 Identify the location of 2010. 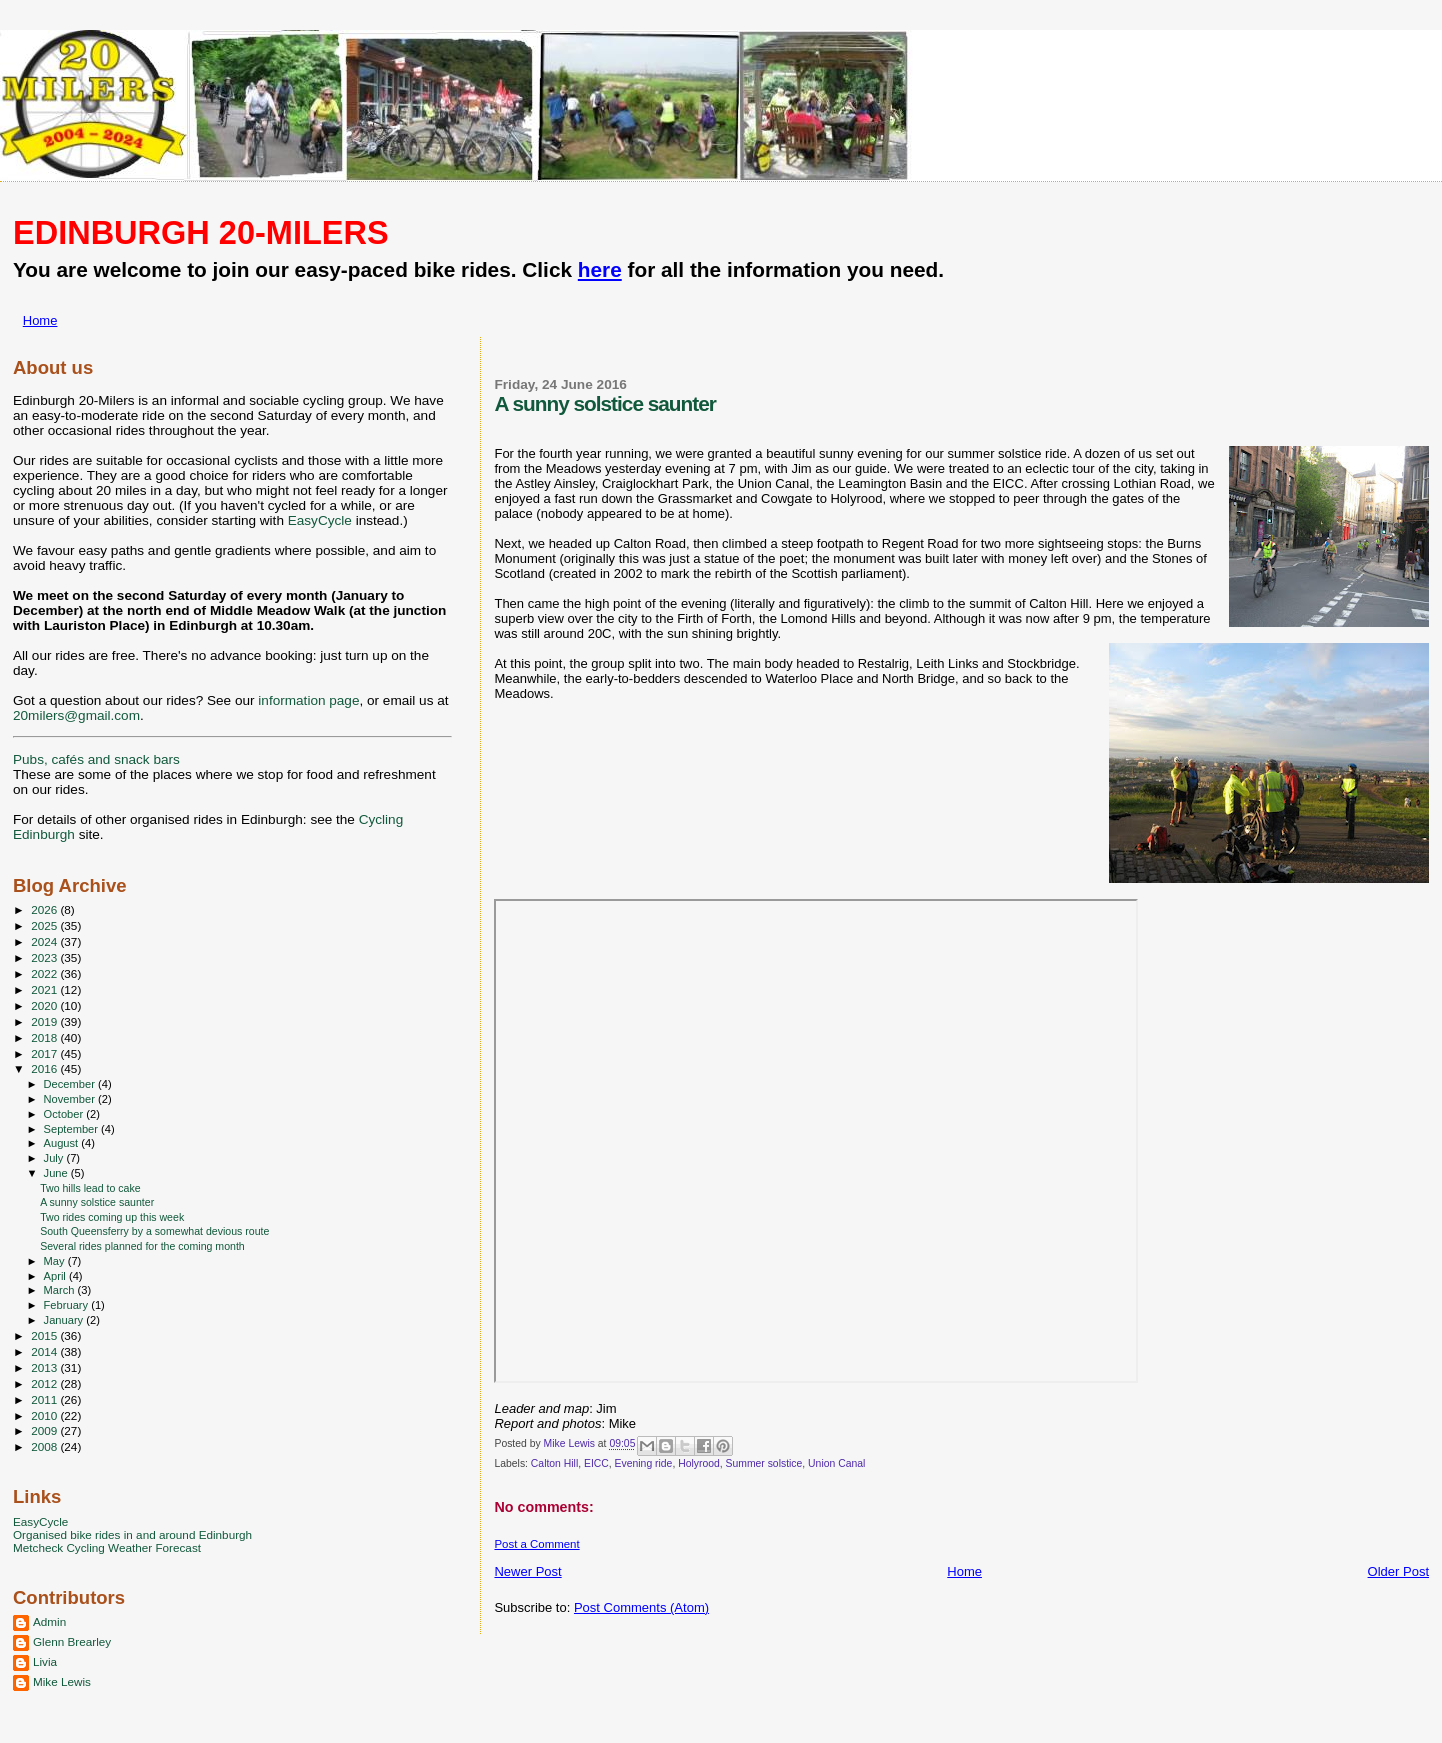
(45, 1415).